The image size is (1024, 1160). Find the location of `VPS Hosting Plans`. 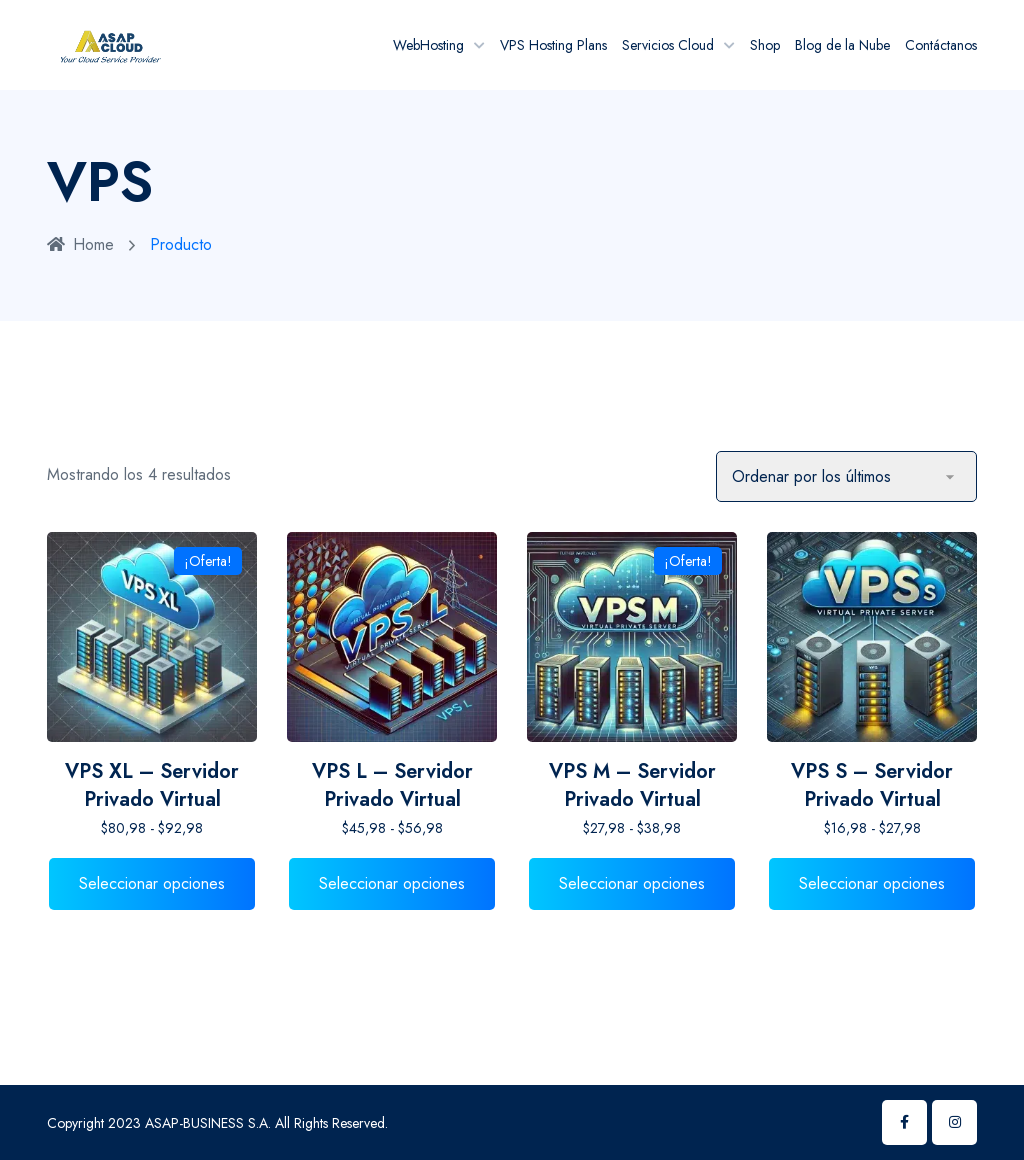

VPS Hosting Plans is located at coordinates (553, 45).